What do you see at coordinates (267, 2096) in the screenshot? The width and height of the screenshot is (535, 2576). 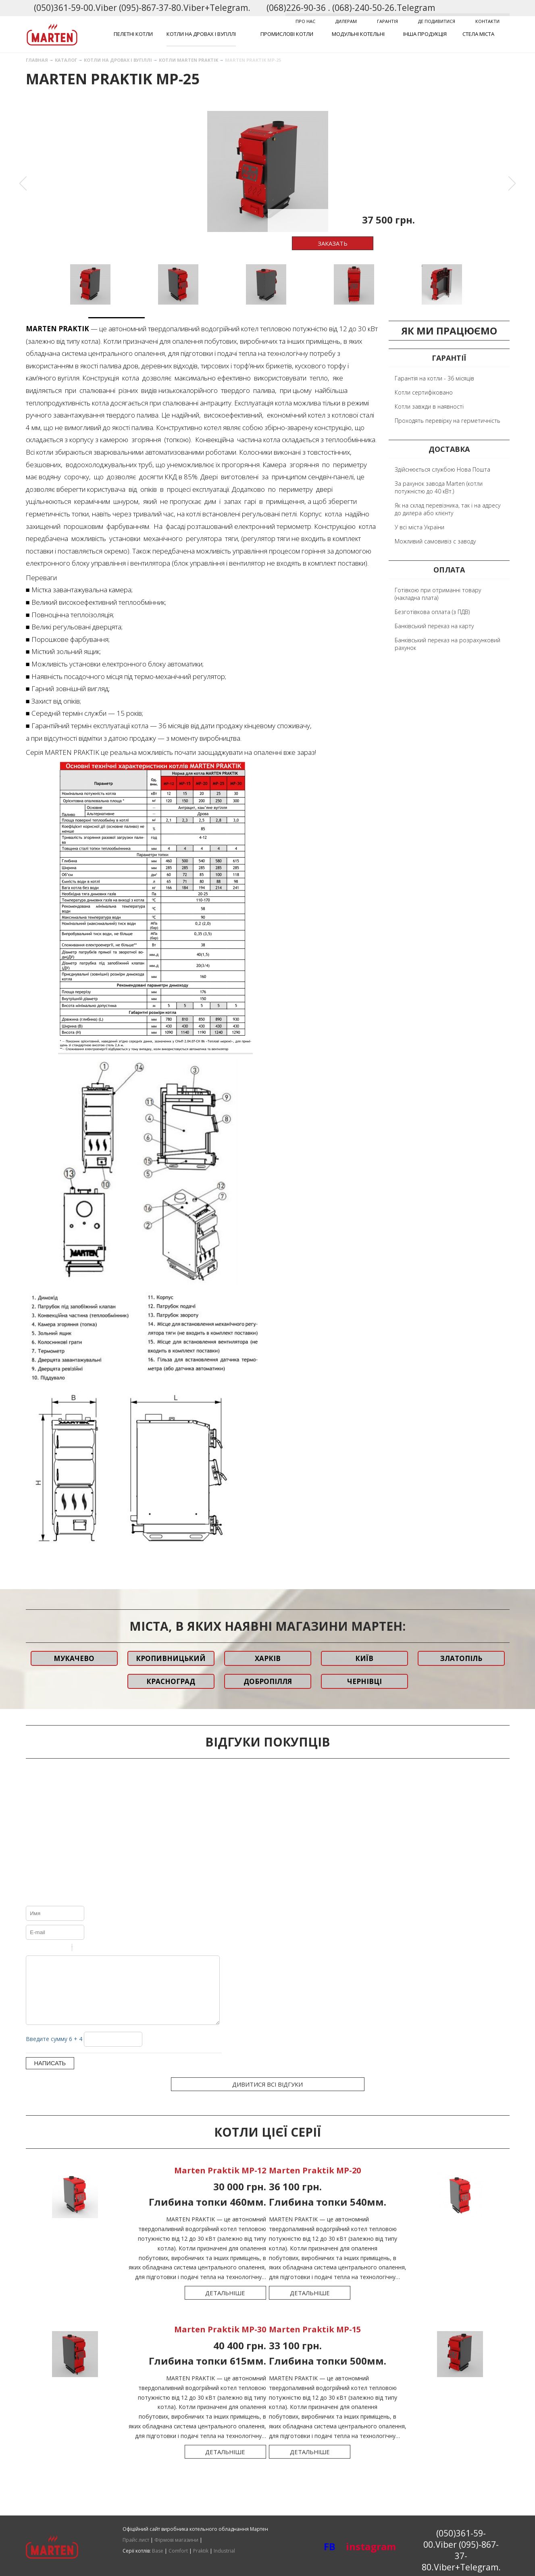 I see `Дивитися всі відгуки` at bounding box center [267, 2096].